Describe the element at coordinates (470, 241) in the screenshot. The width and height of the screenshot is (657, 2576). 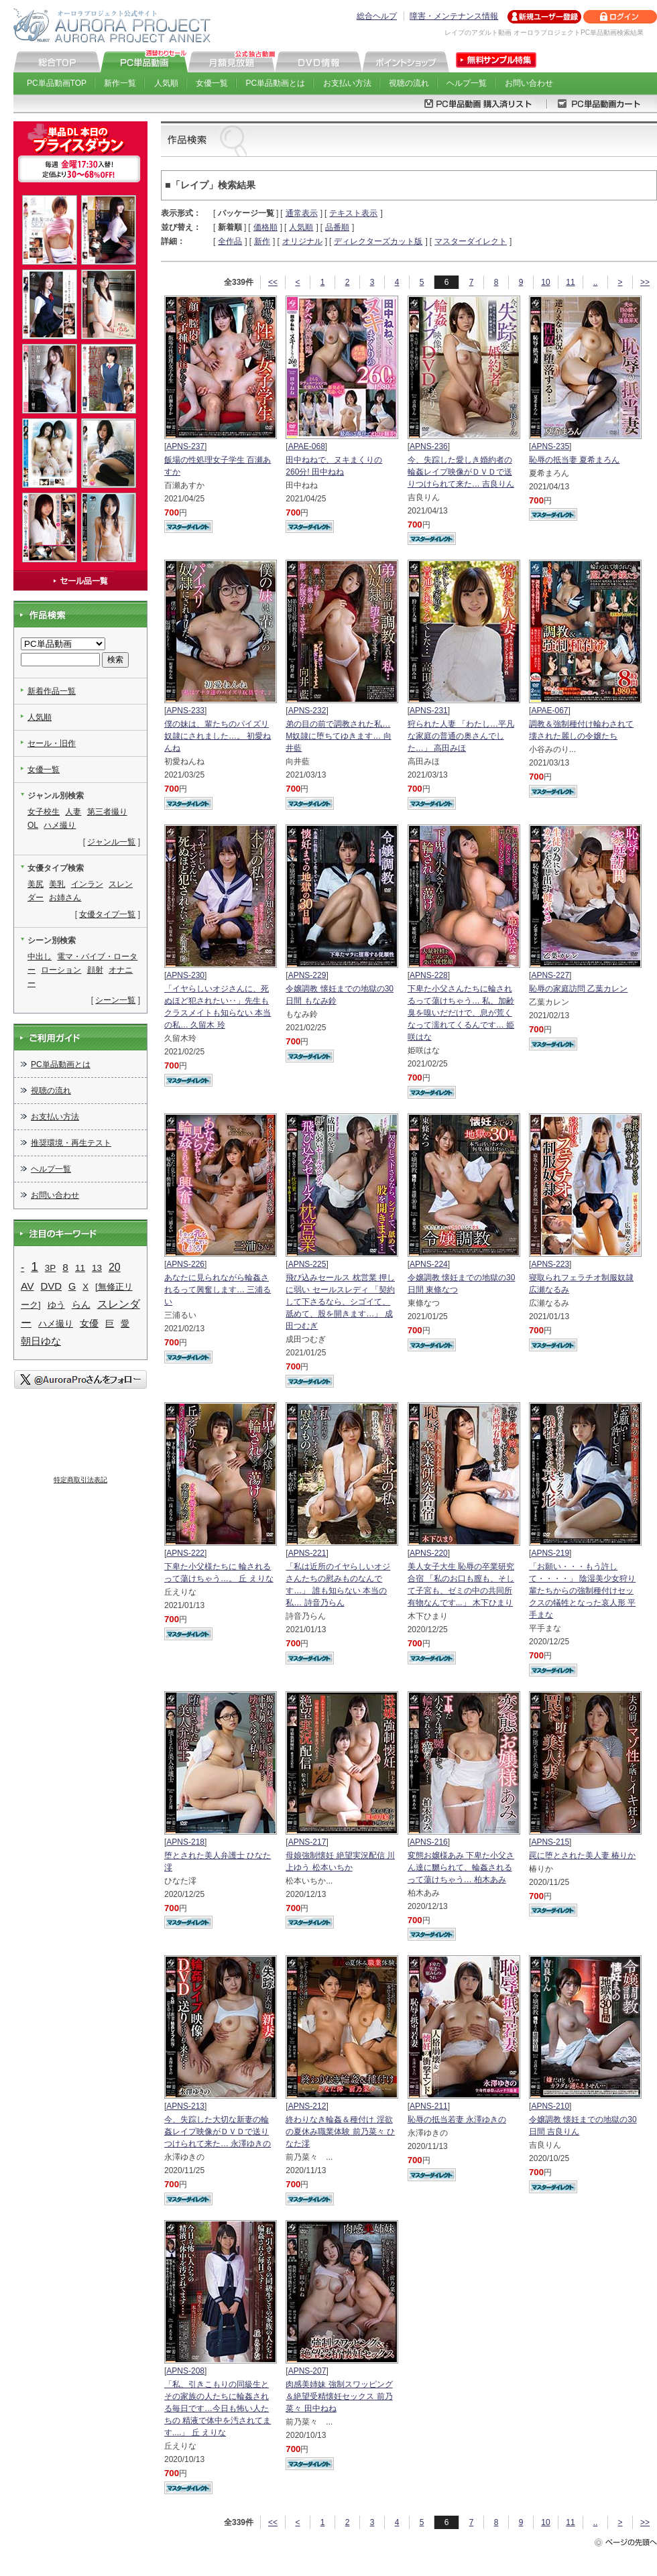
I see `マスターダイレクト` at that location.